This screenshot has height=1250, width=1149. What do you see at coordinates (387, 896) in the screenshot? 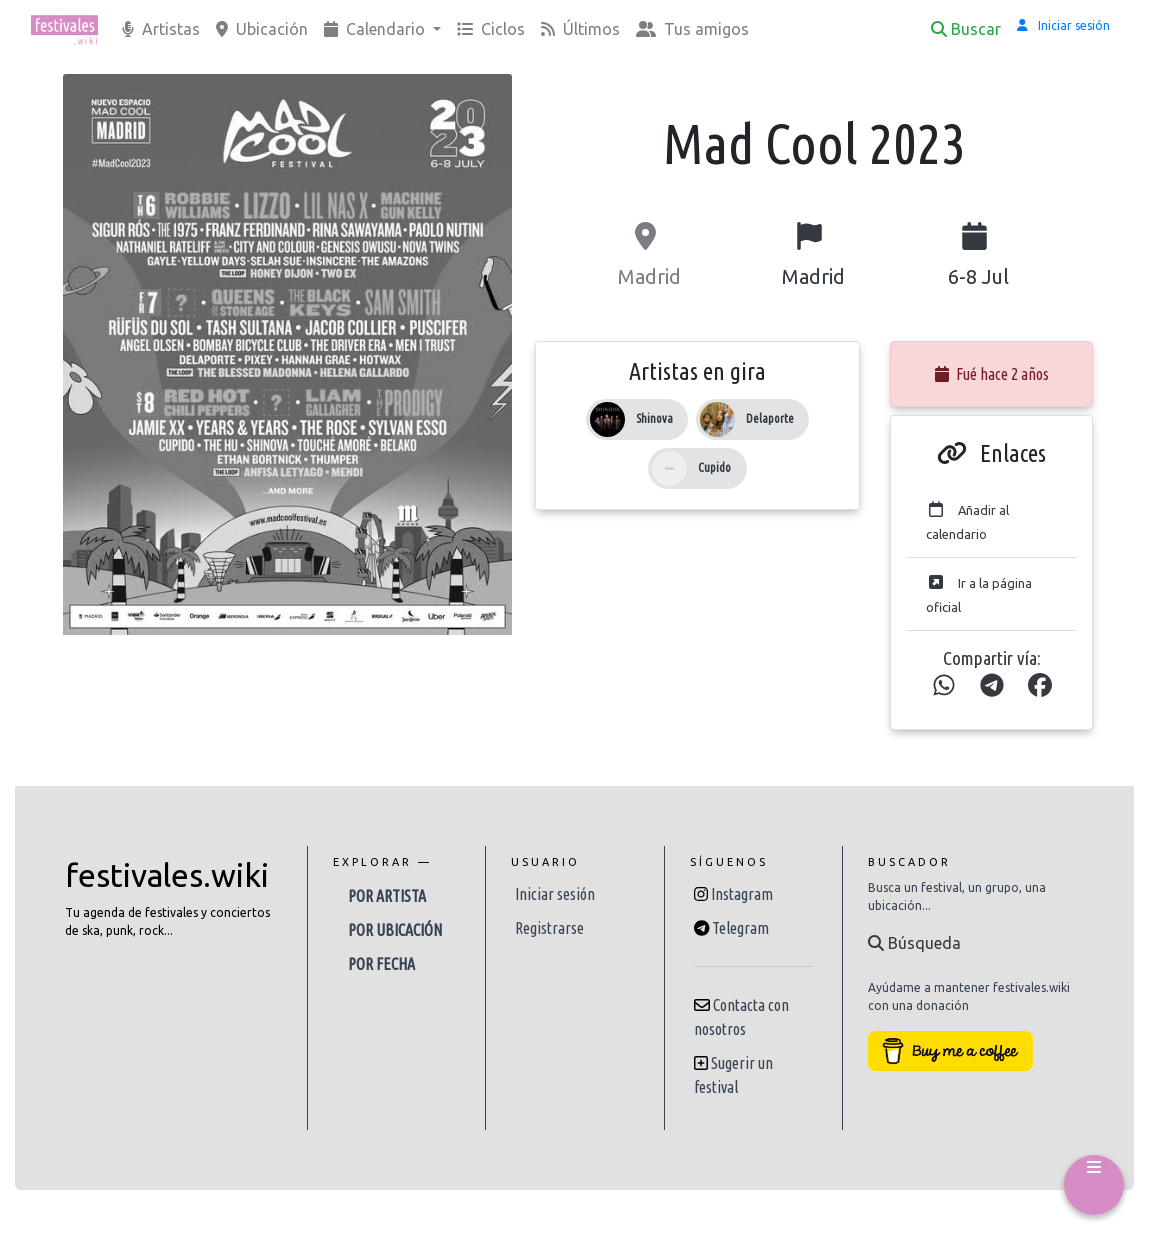
I see `Por artista` at bounding box center [387, 896].